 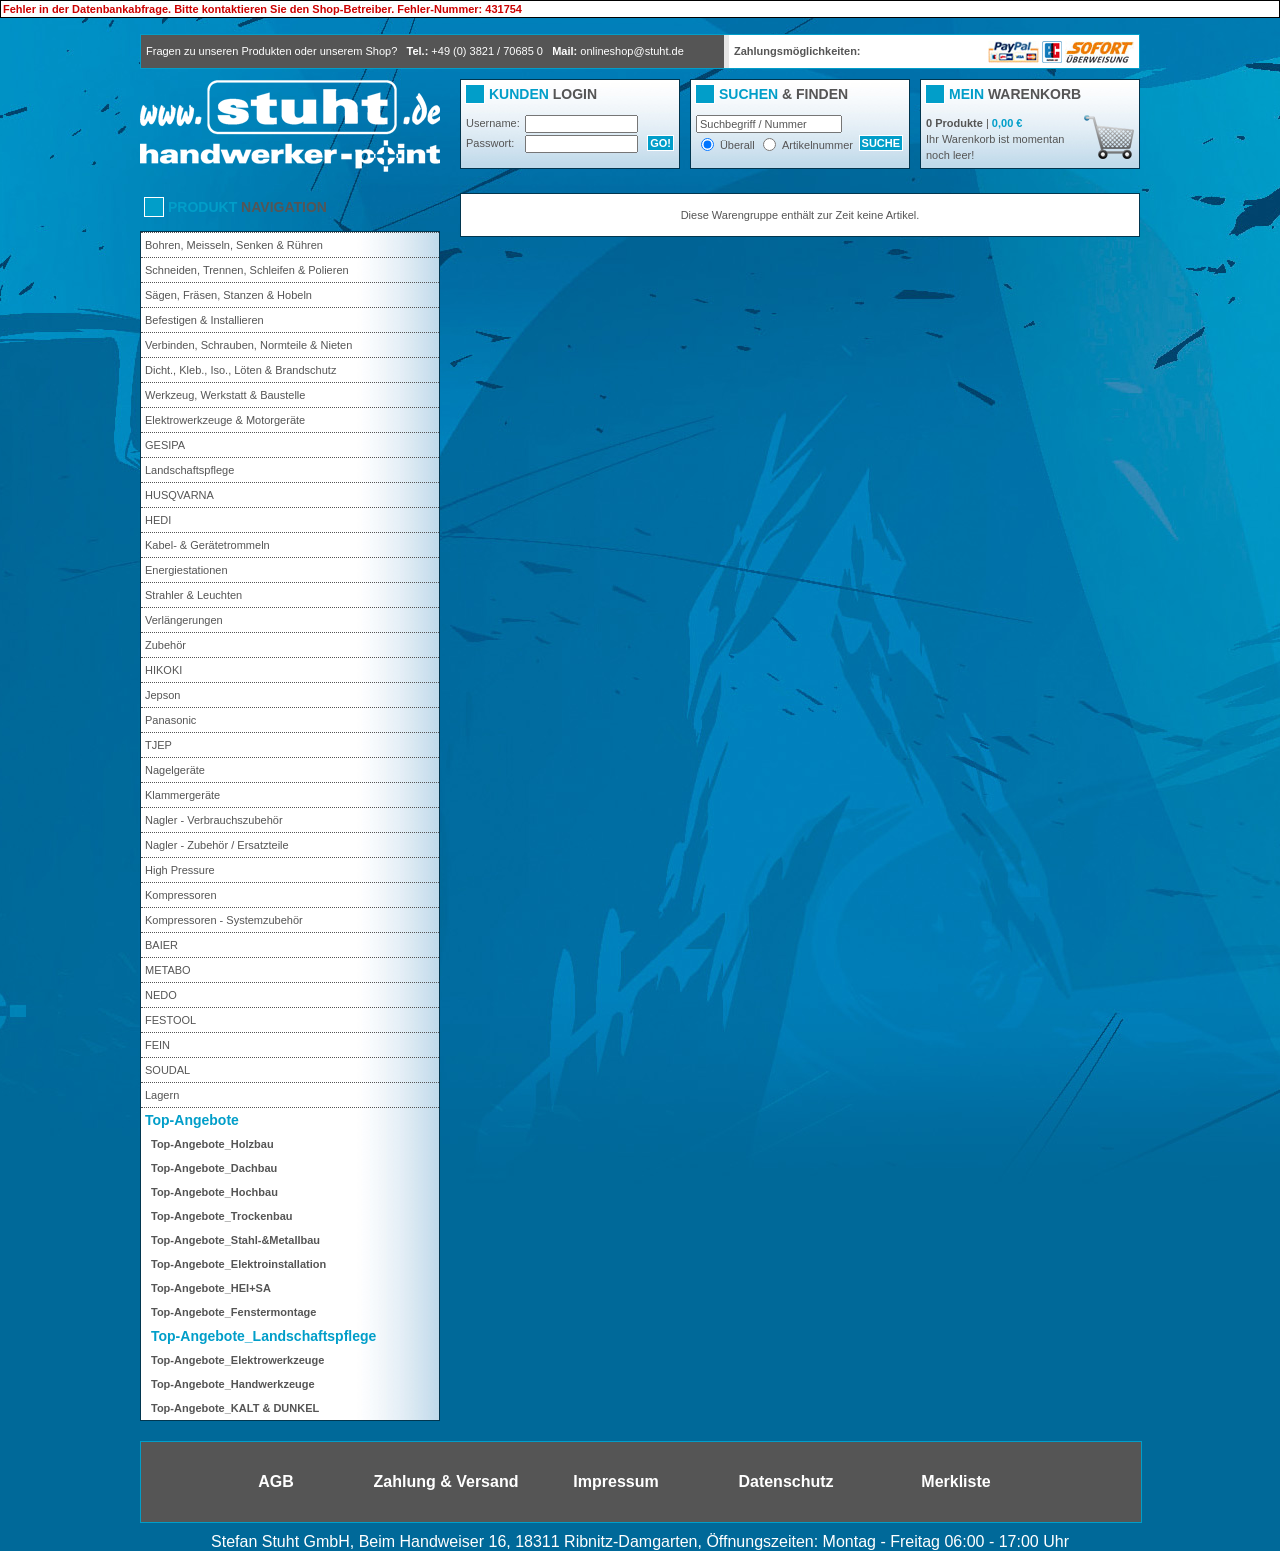 What do you see at coordinates (158, 520) in the screenshot?
I see `HEDI` at bounding box center [158, 520].